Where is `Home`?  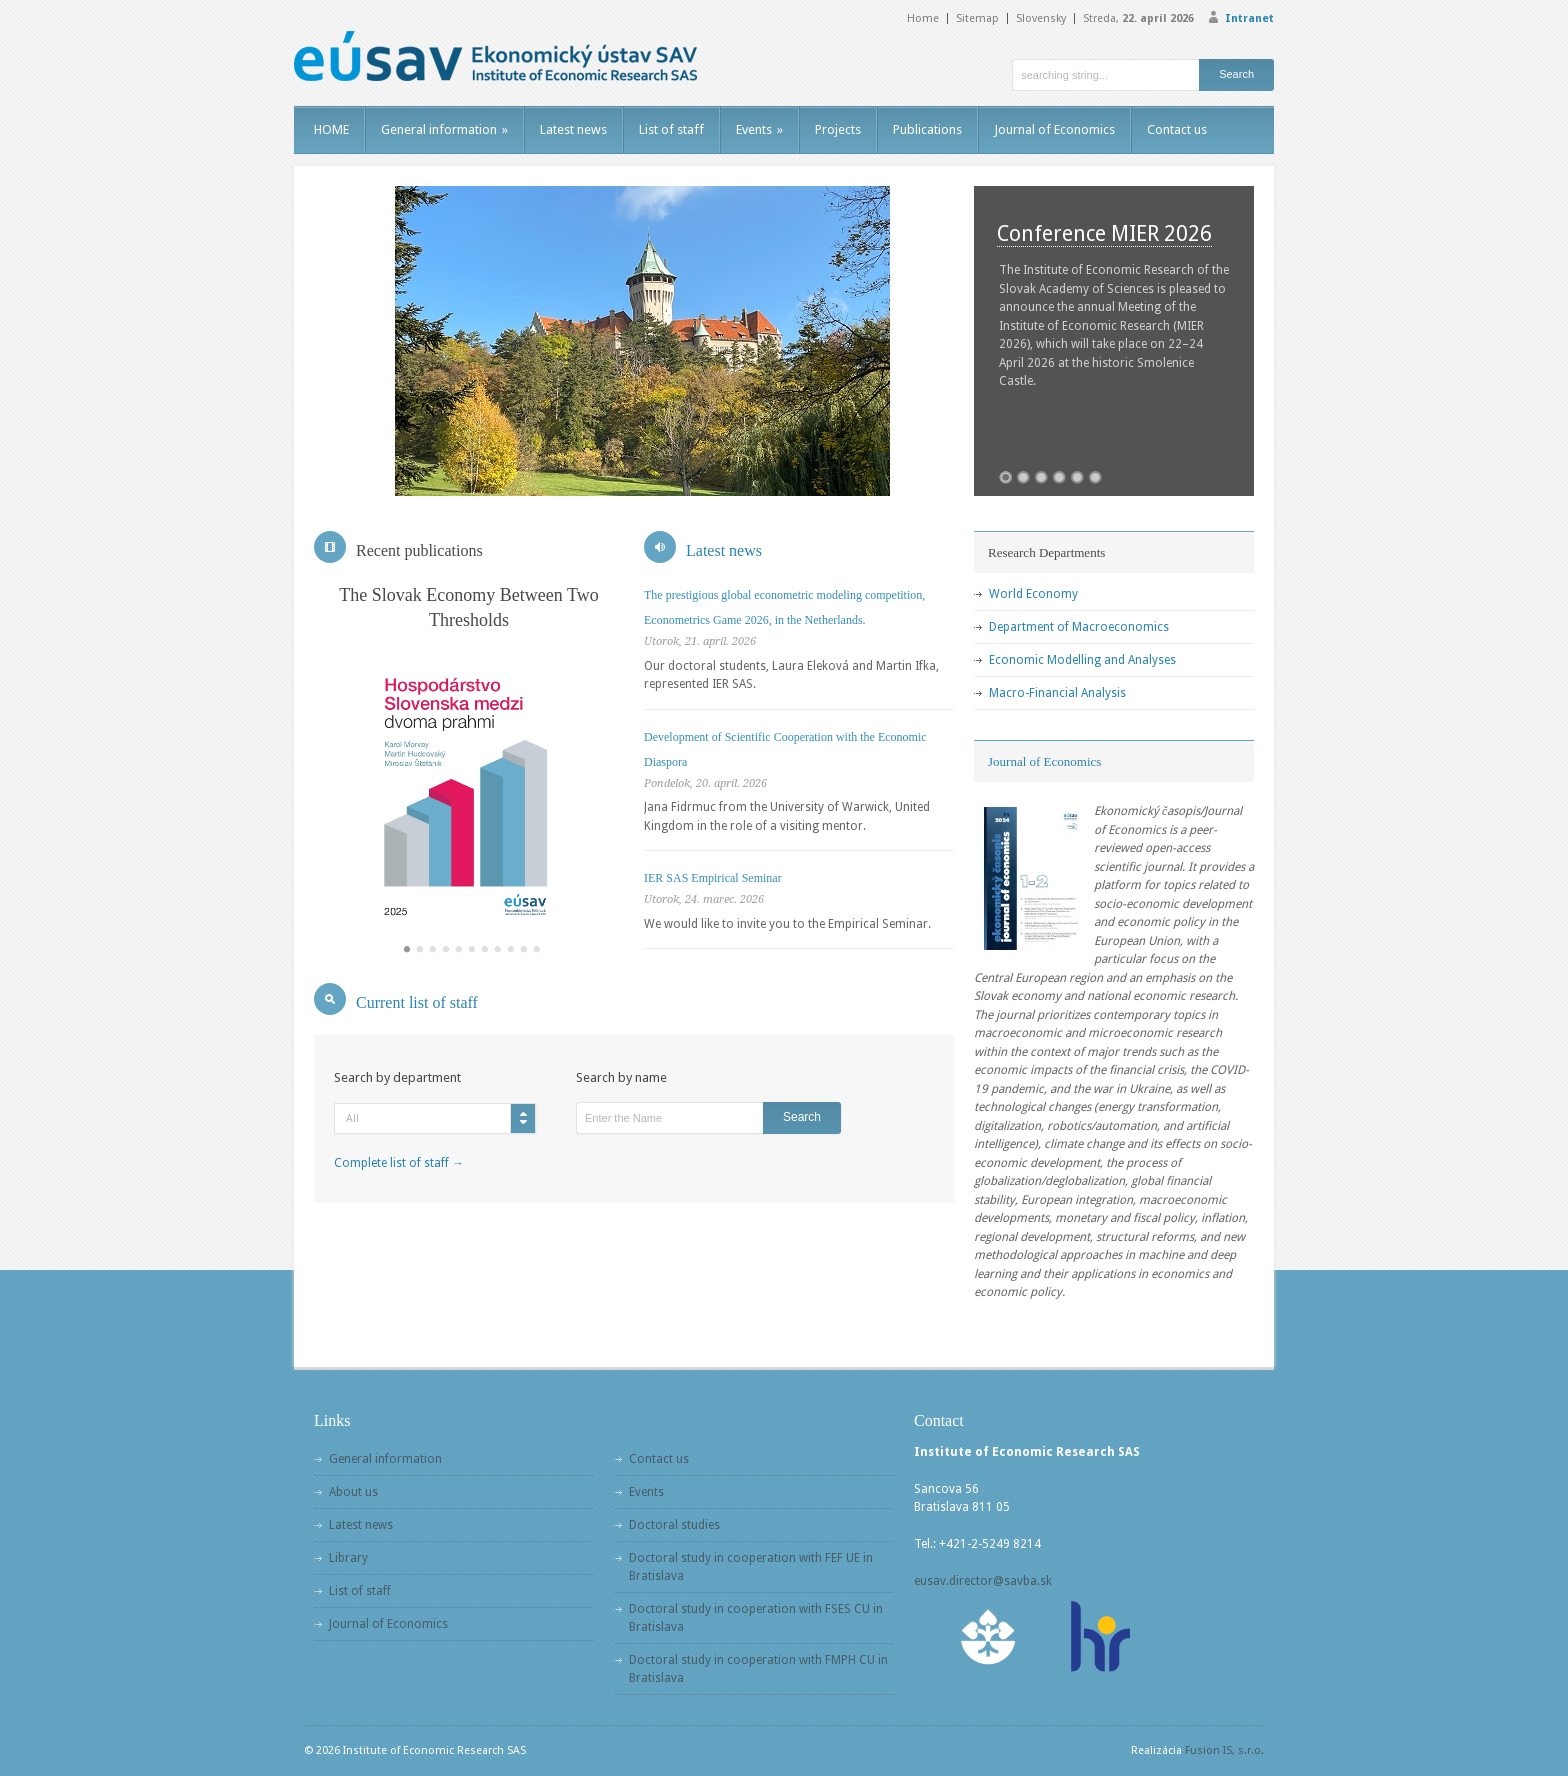
Home is located at coordinates (923, 18).